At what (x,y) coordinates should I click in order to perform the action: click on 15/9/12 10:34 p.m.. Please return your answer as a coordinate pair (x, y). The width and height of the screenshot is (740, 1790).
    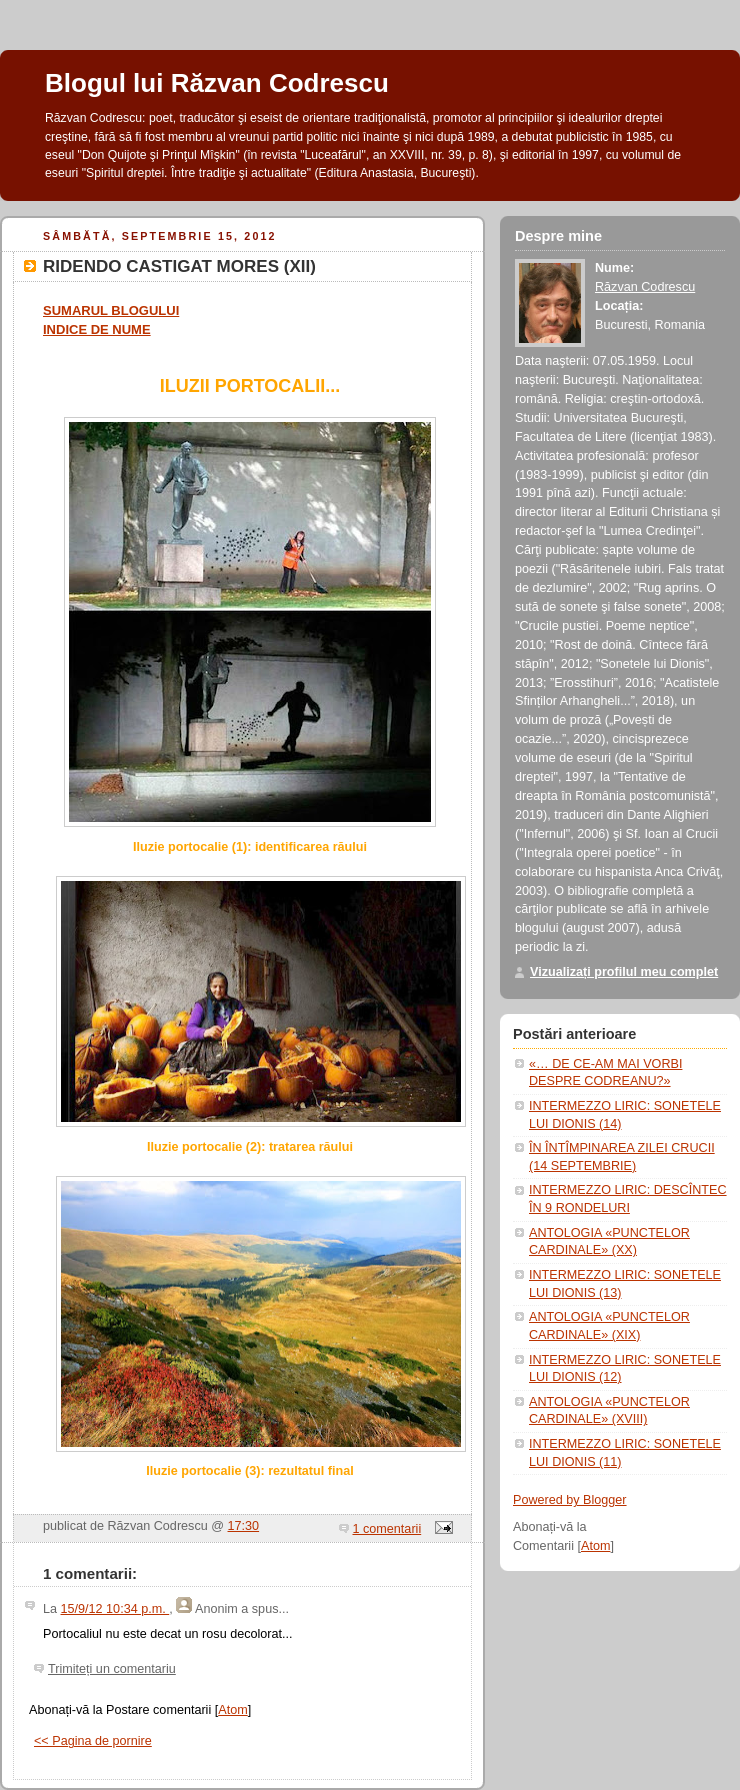
    Looking at the image, I should click on (115, 1609).